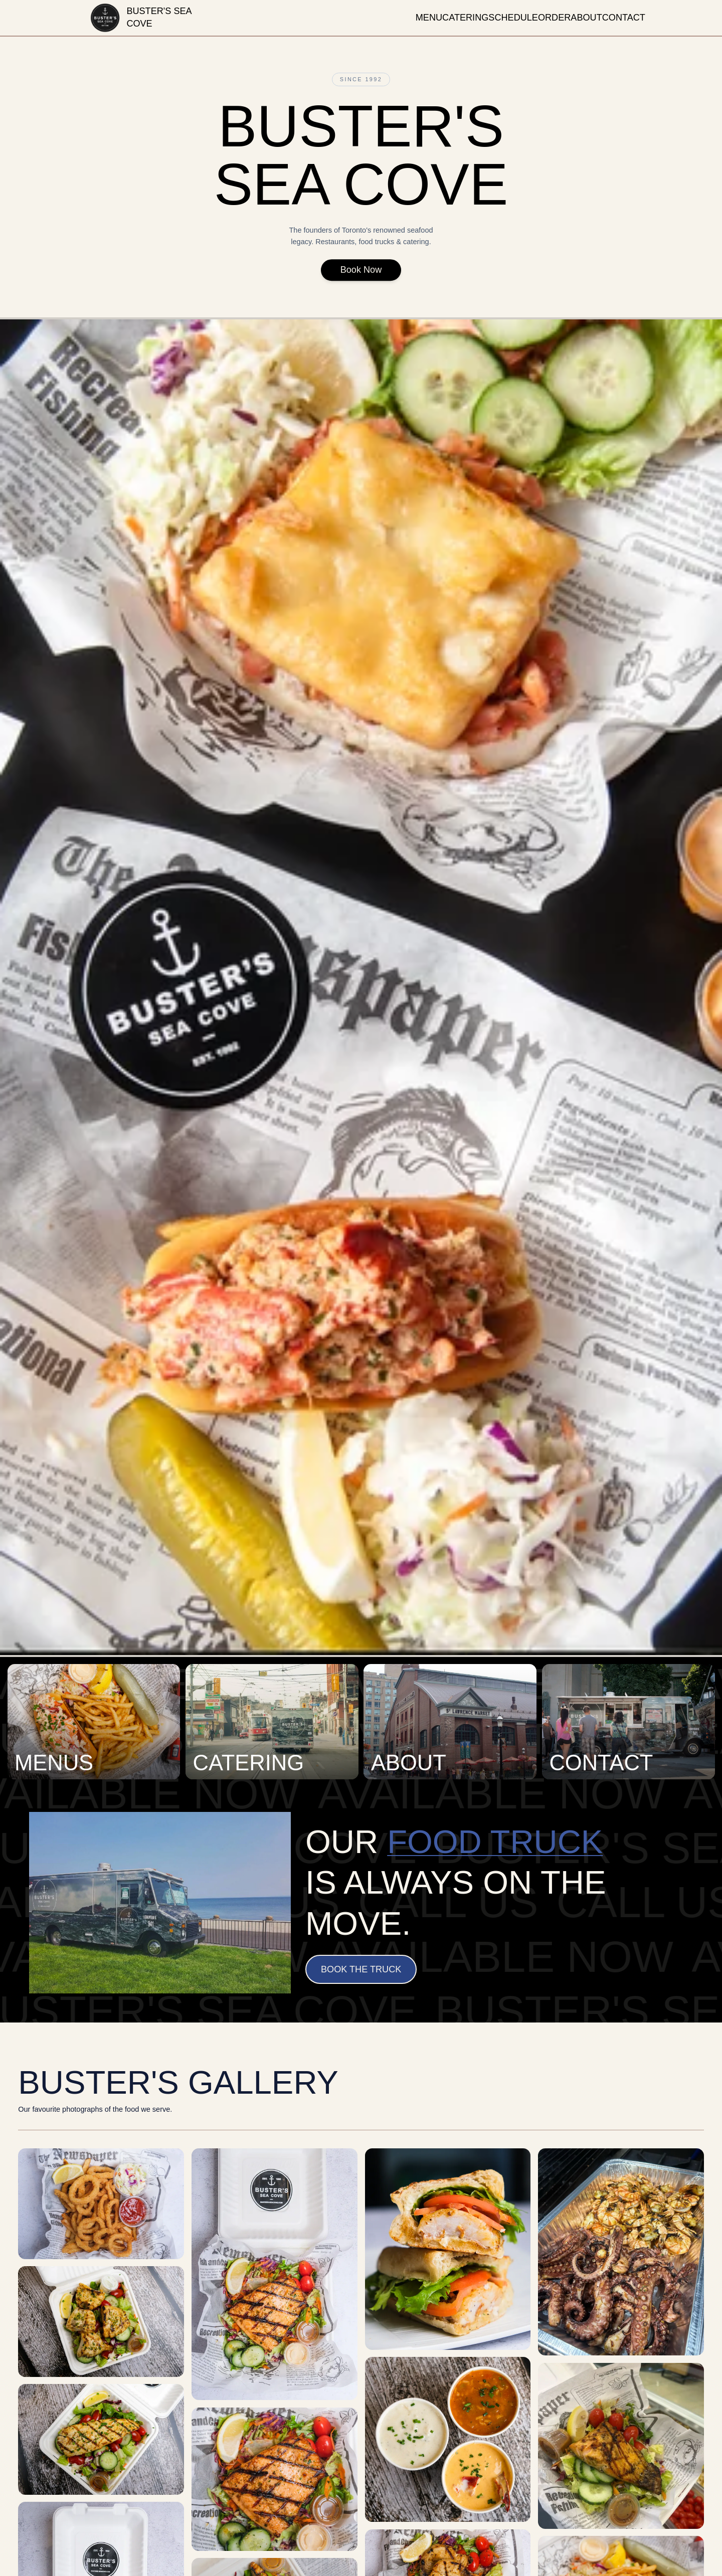 The height and width of the screenshot is (2576, 722). I want to click on menu, so click(429, 18).